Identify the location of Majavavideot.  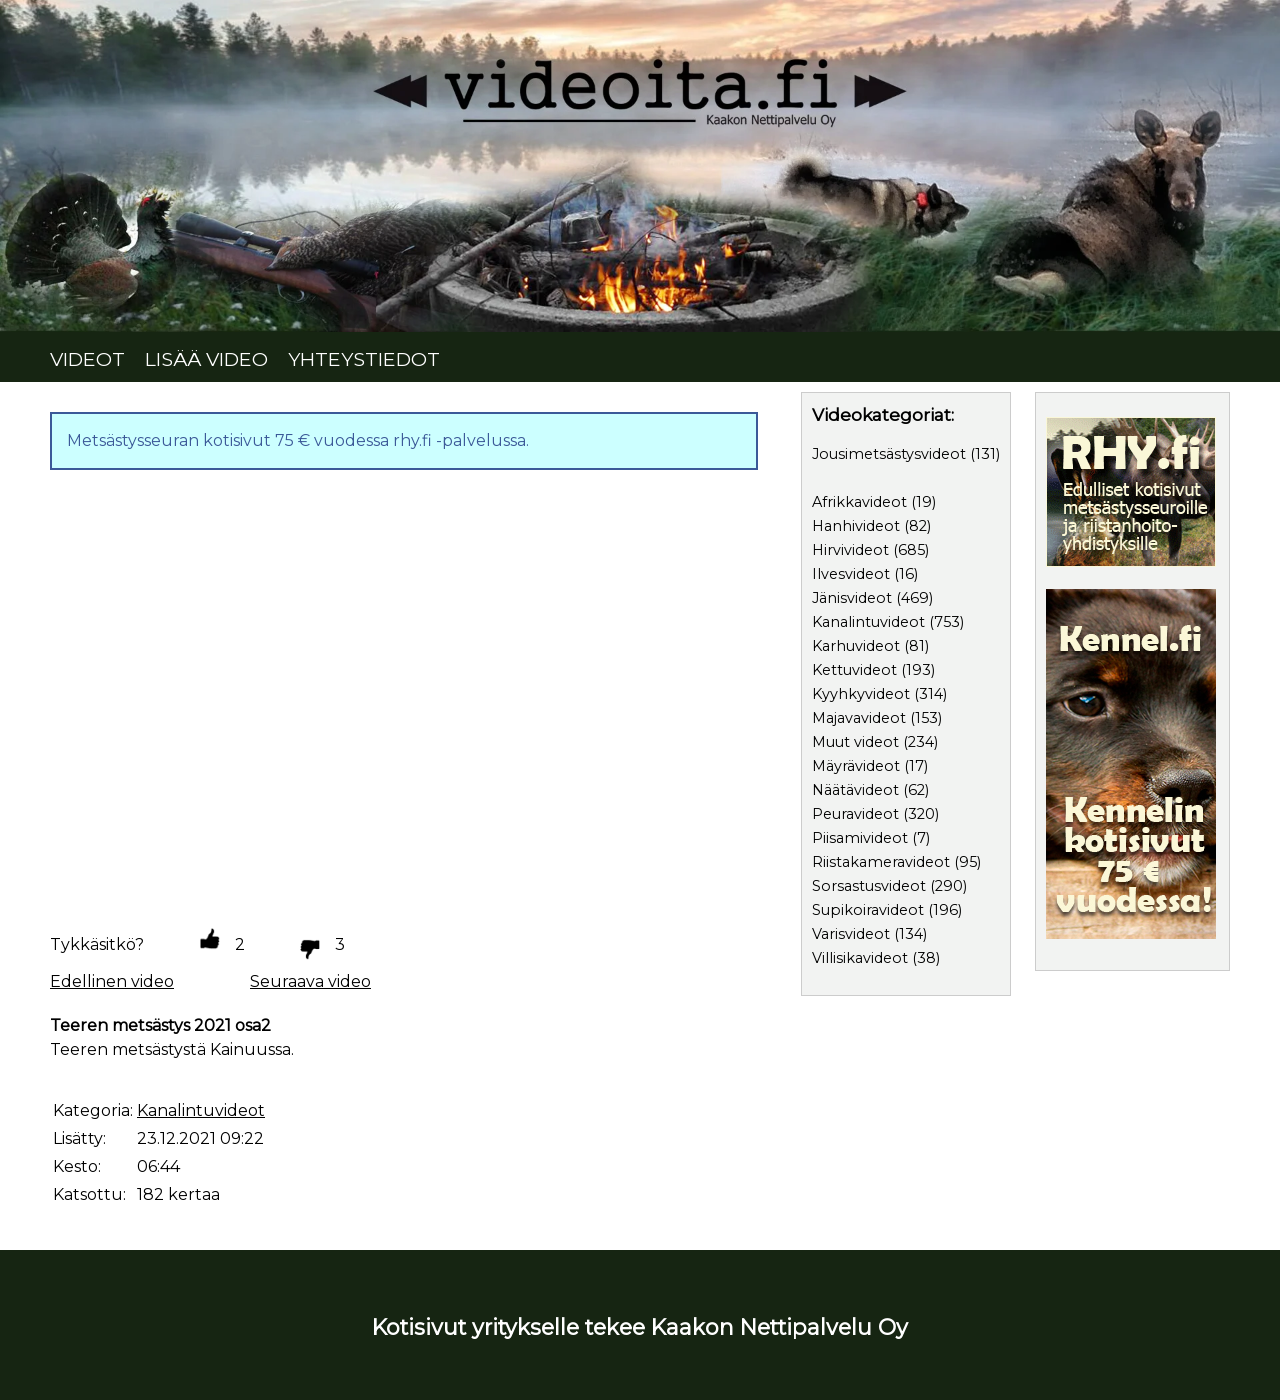
(859, 718).